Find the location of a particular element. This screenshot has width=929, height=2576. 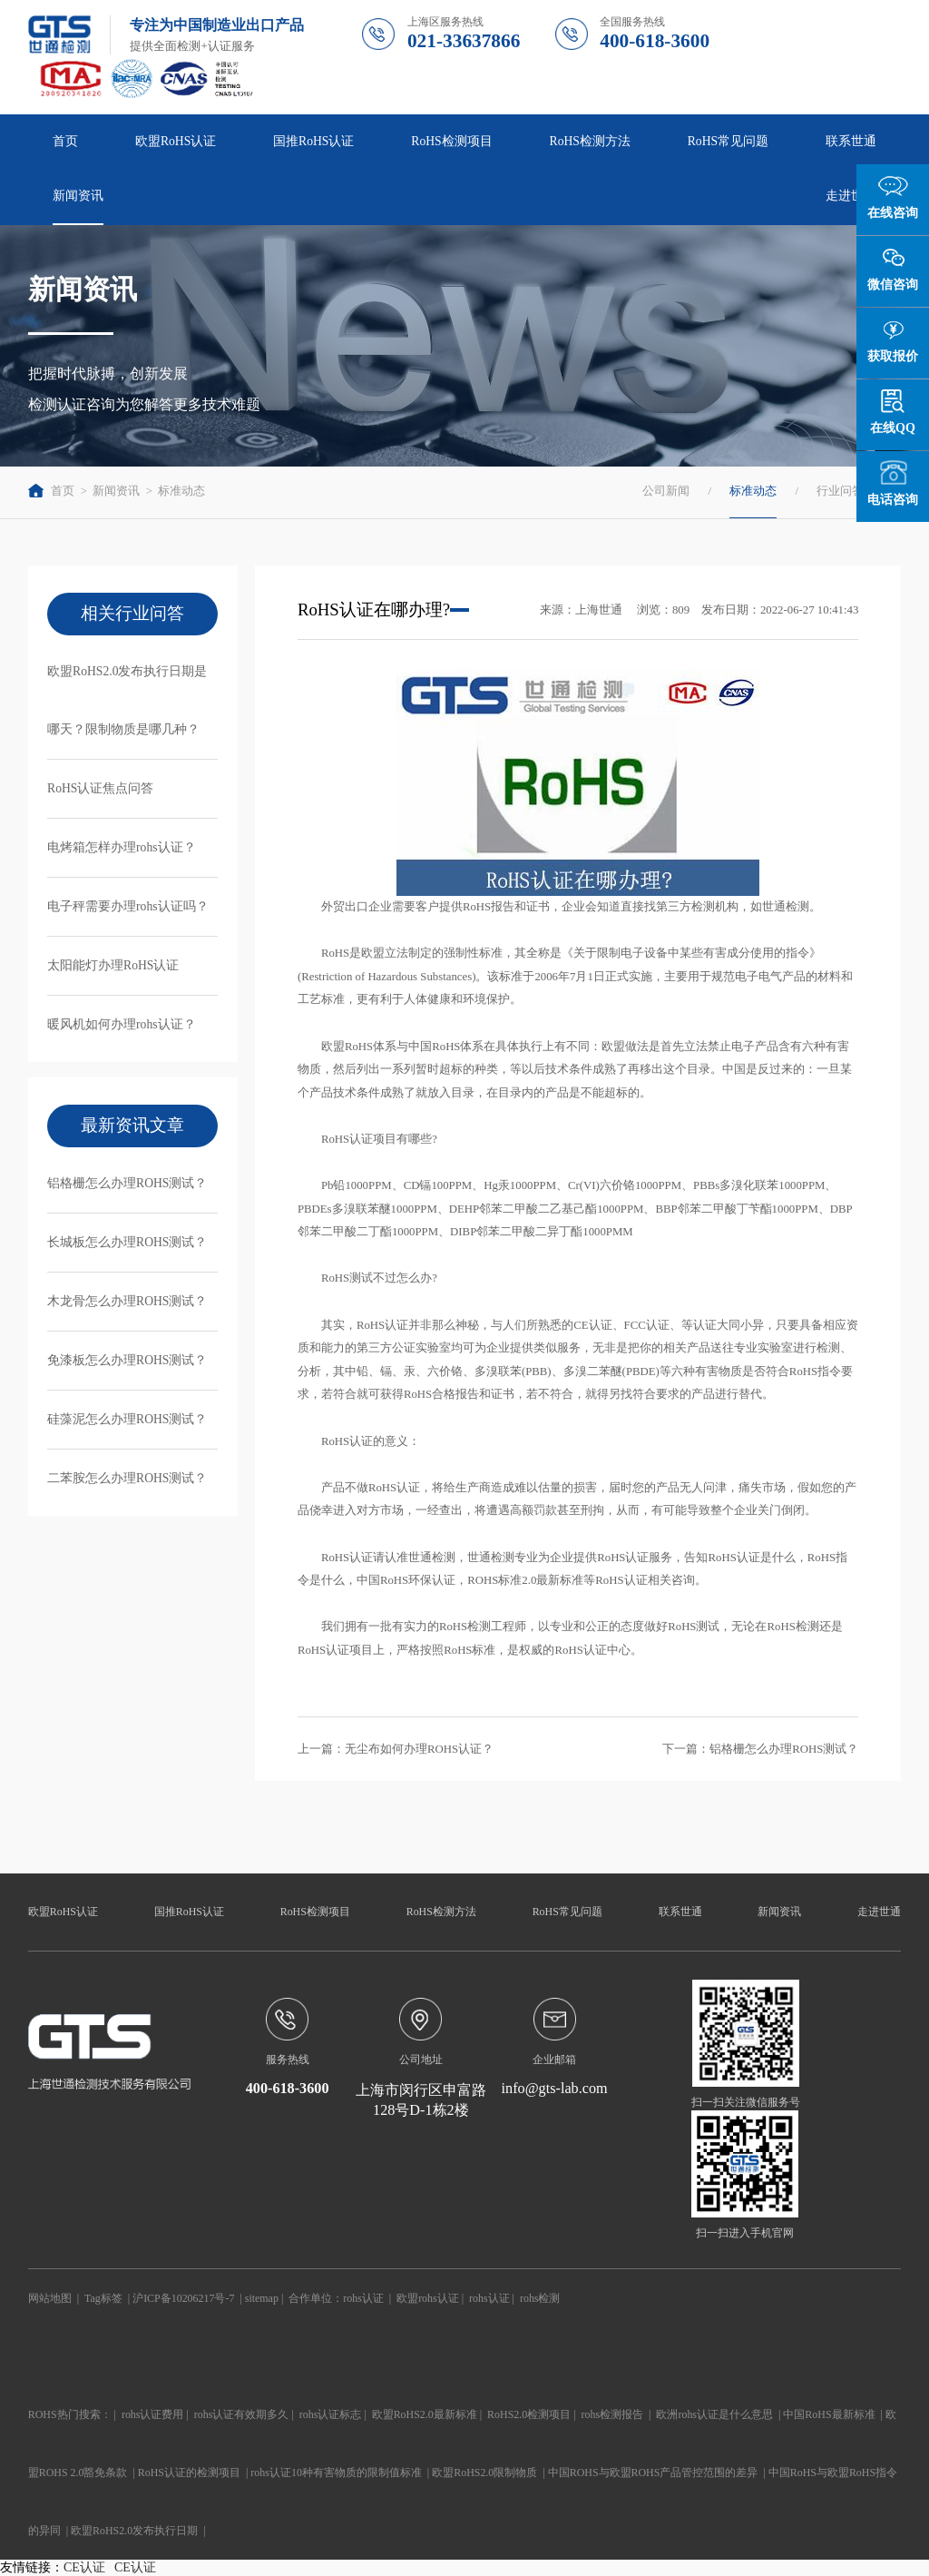

标准动态 is located at coordinates (181, 491).